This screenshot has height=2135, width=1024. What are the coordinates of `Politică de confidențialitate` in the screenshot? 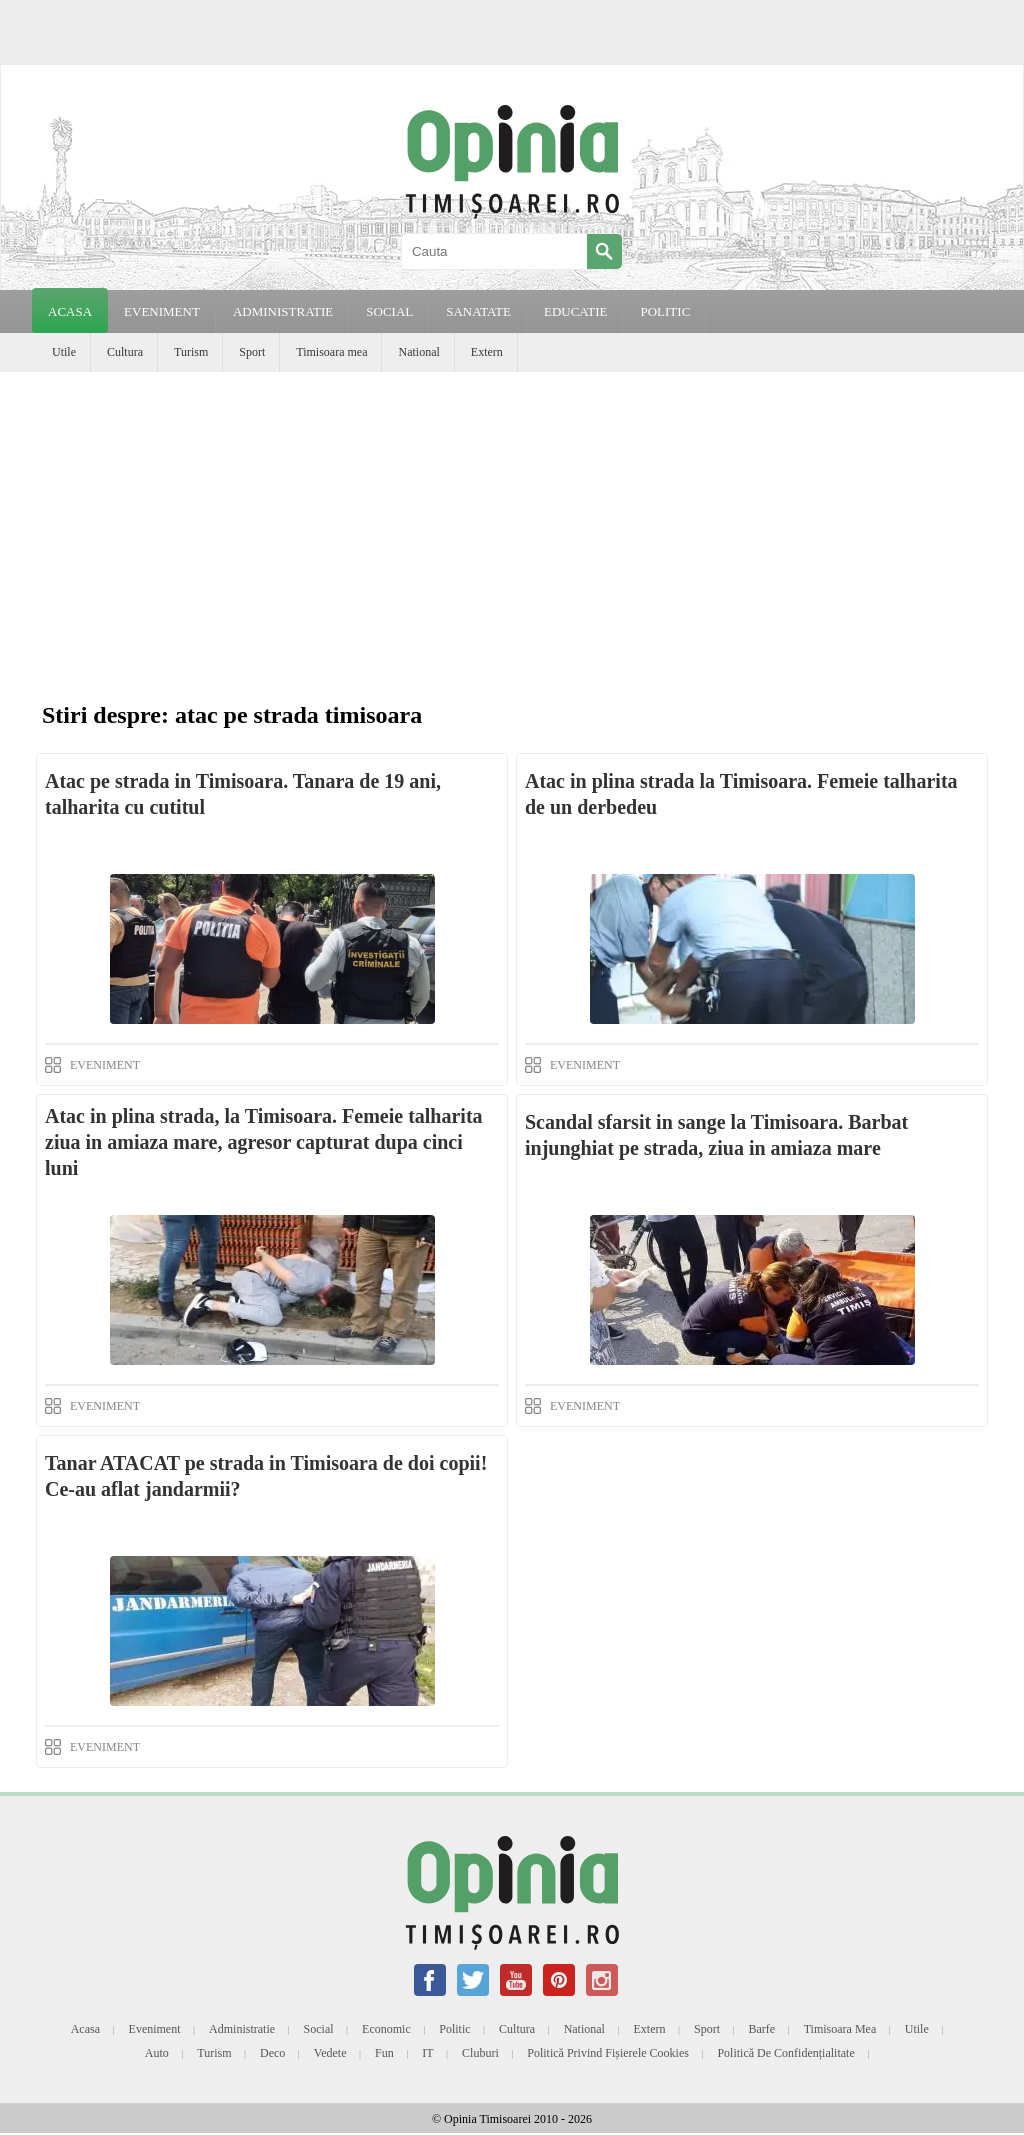 It's located at (785, 2053).